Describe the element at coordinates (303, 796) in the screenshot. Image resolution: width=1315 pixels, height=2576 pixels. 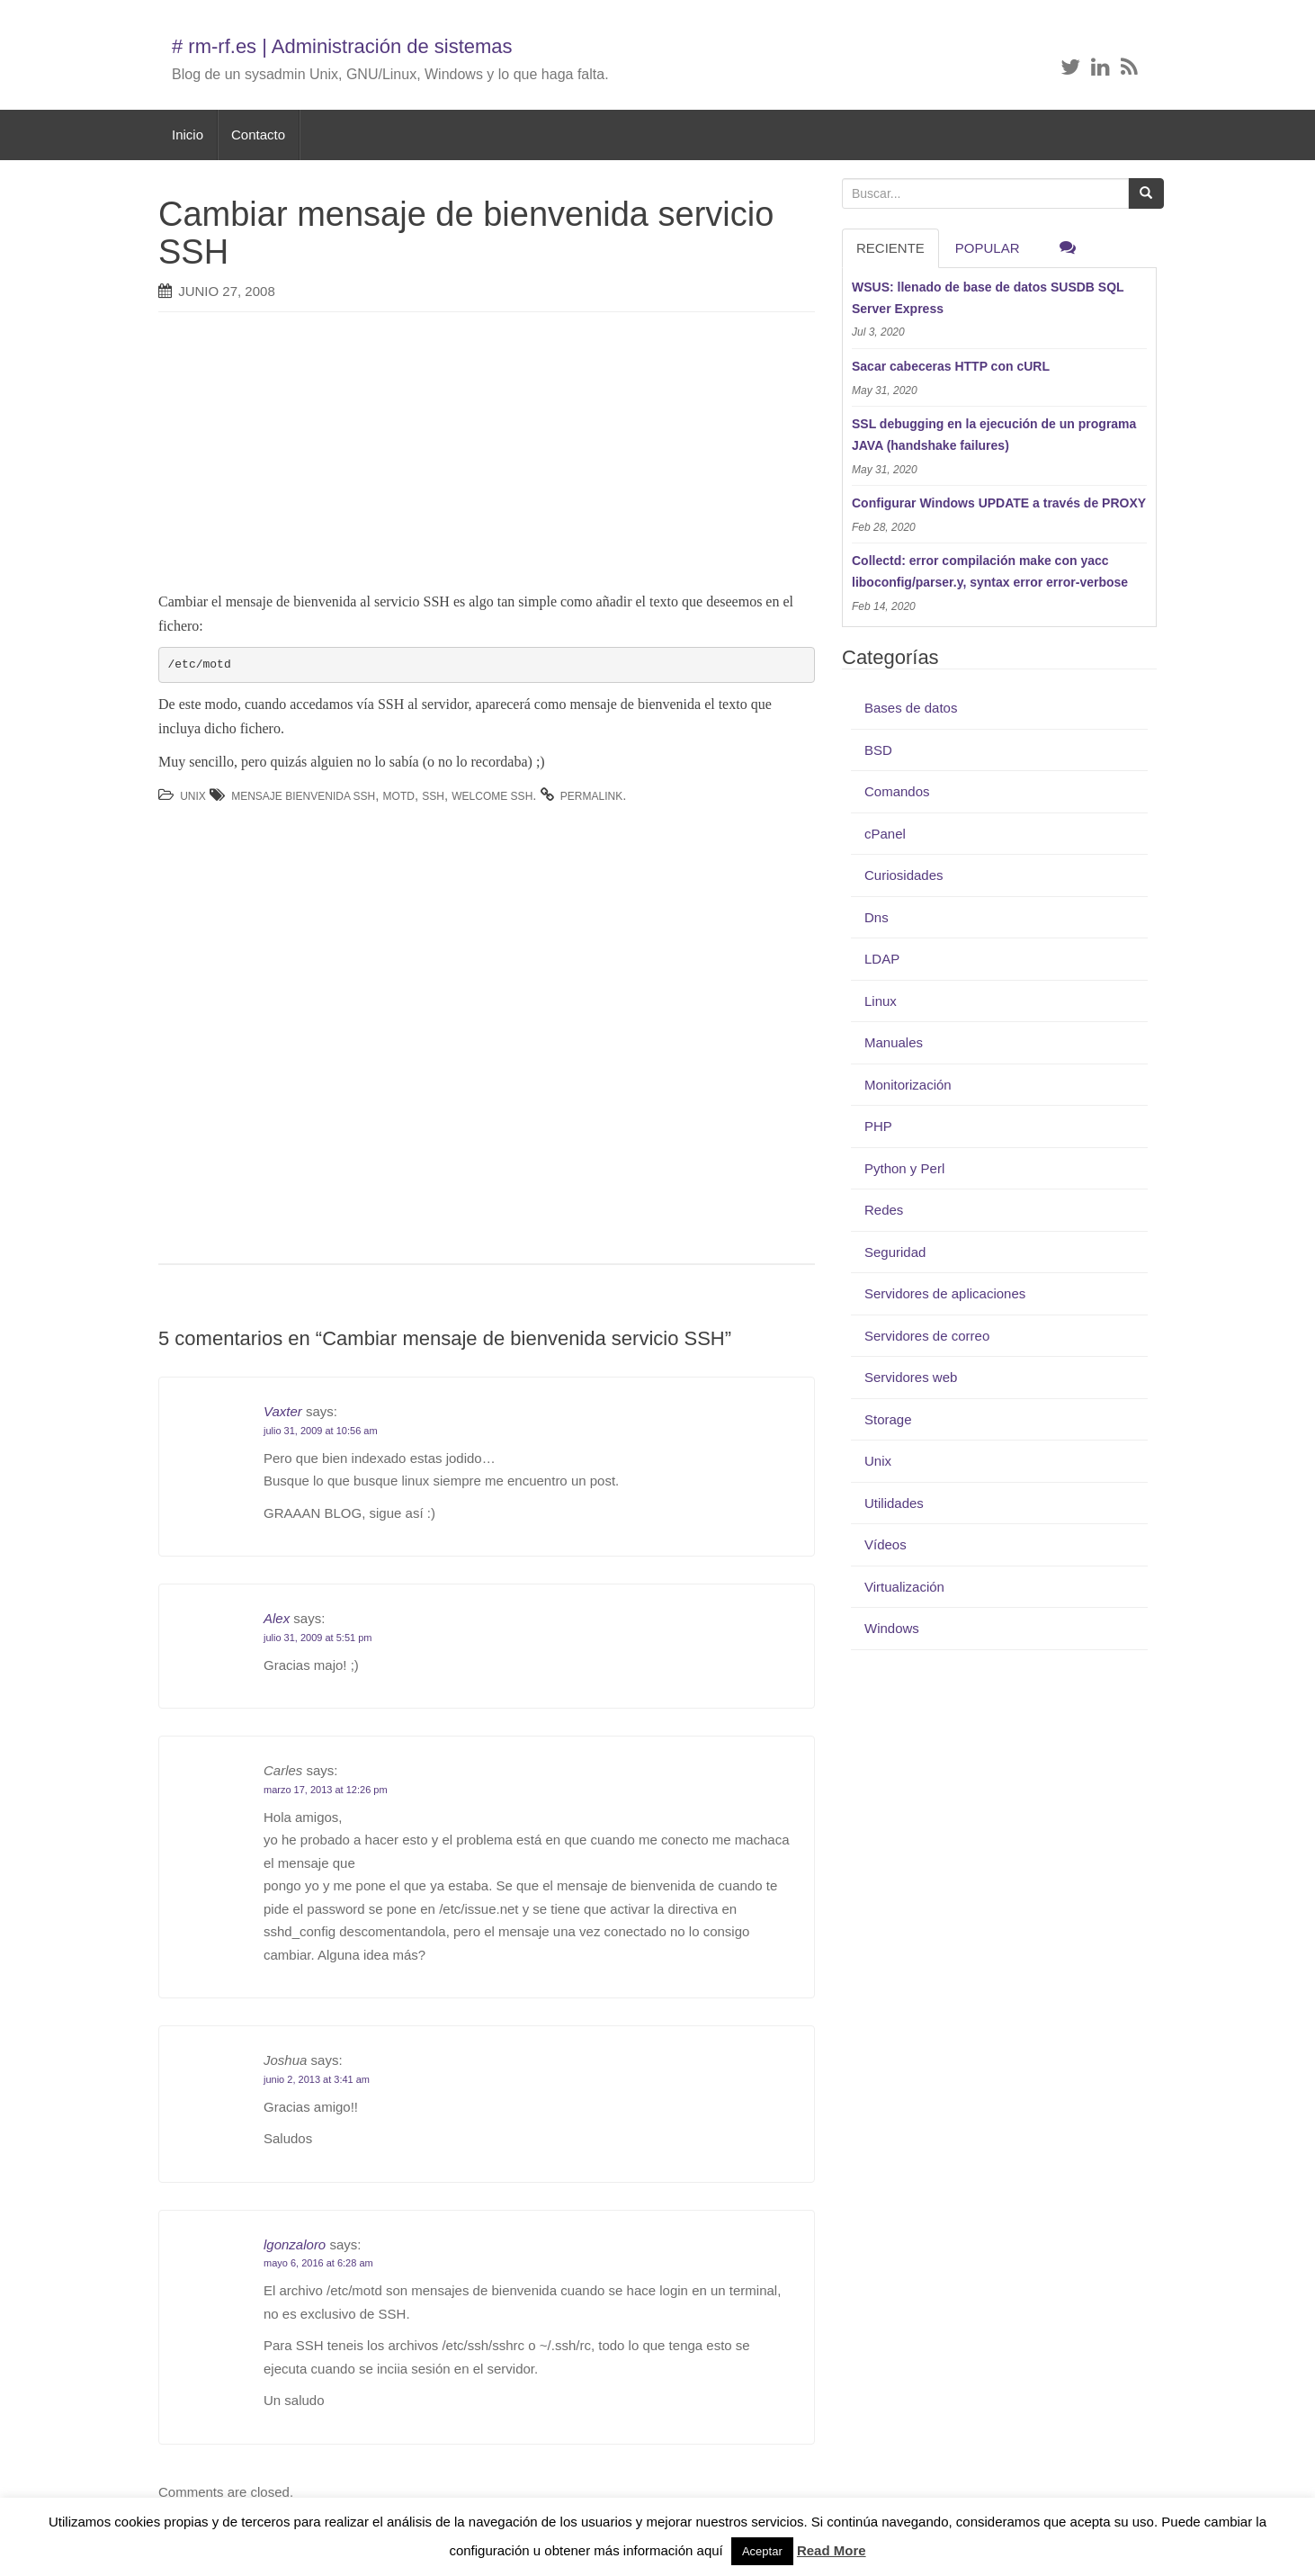
I see `mensaje bienvenida ssh` at that location.